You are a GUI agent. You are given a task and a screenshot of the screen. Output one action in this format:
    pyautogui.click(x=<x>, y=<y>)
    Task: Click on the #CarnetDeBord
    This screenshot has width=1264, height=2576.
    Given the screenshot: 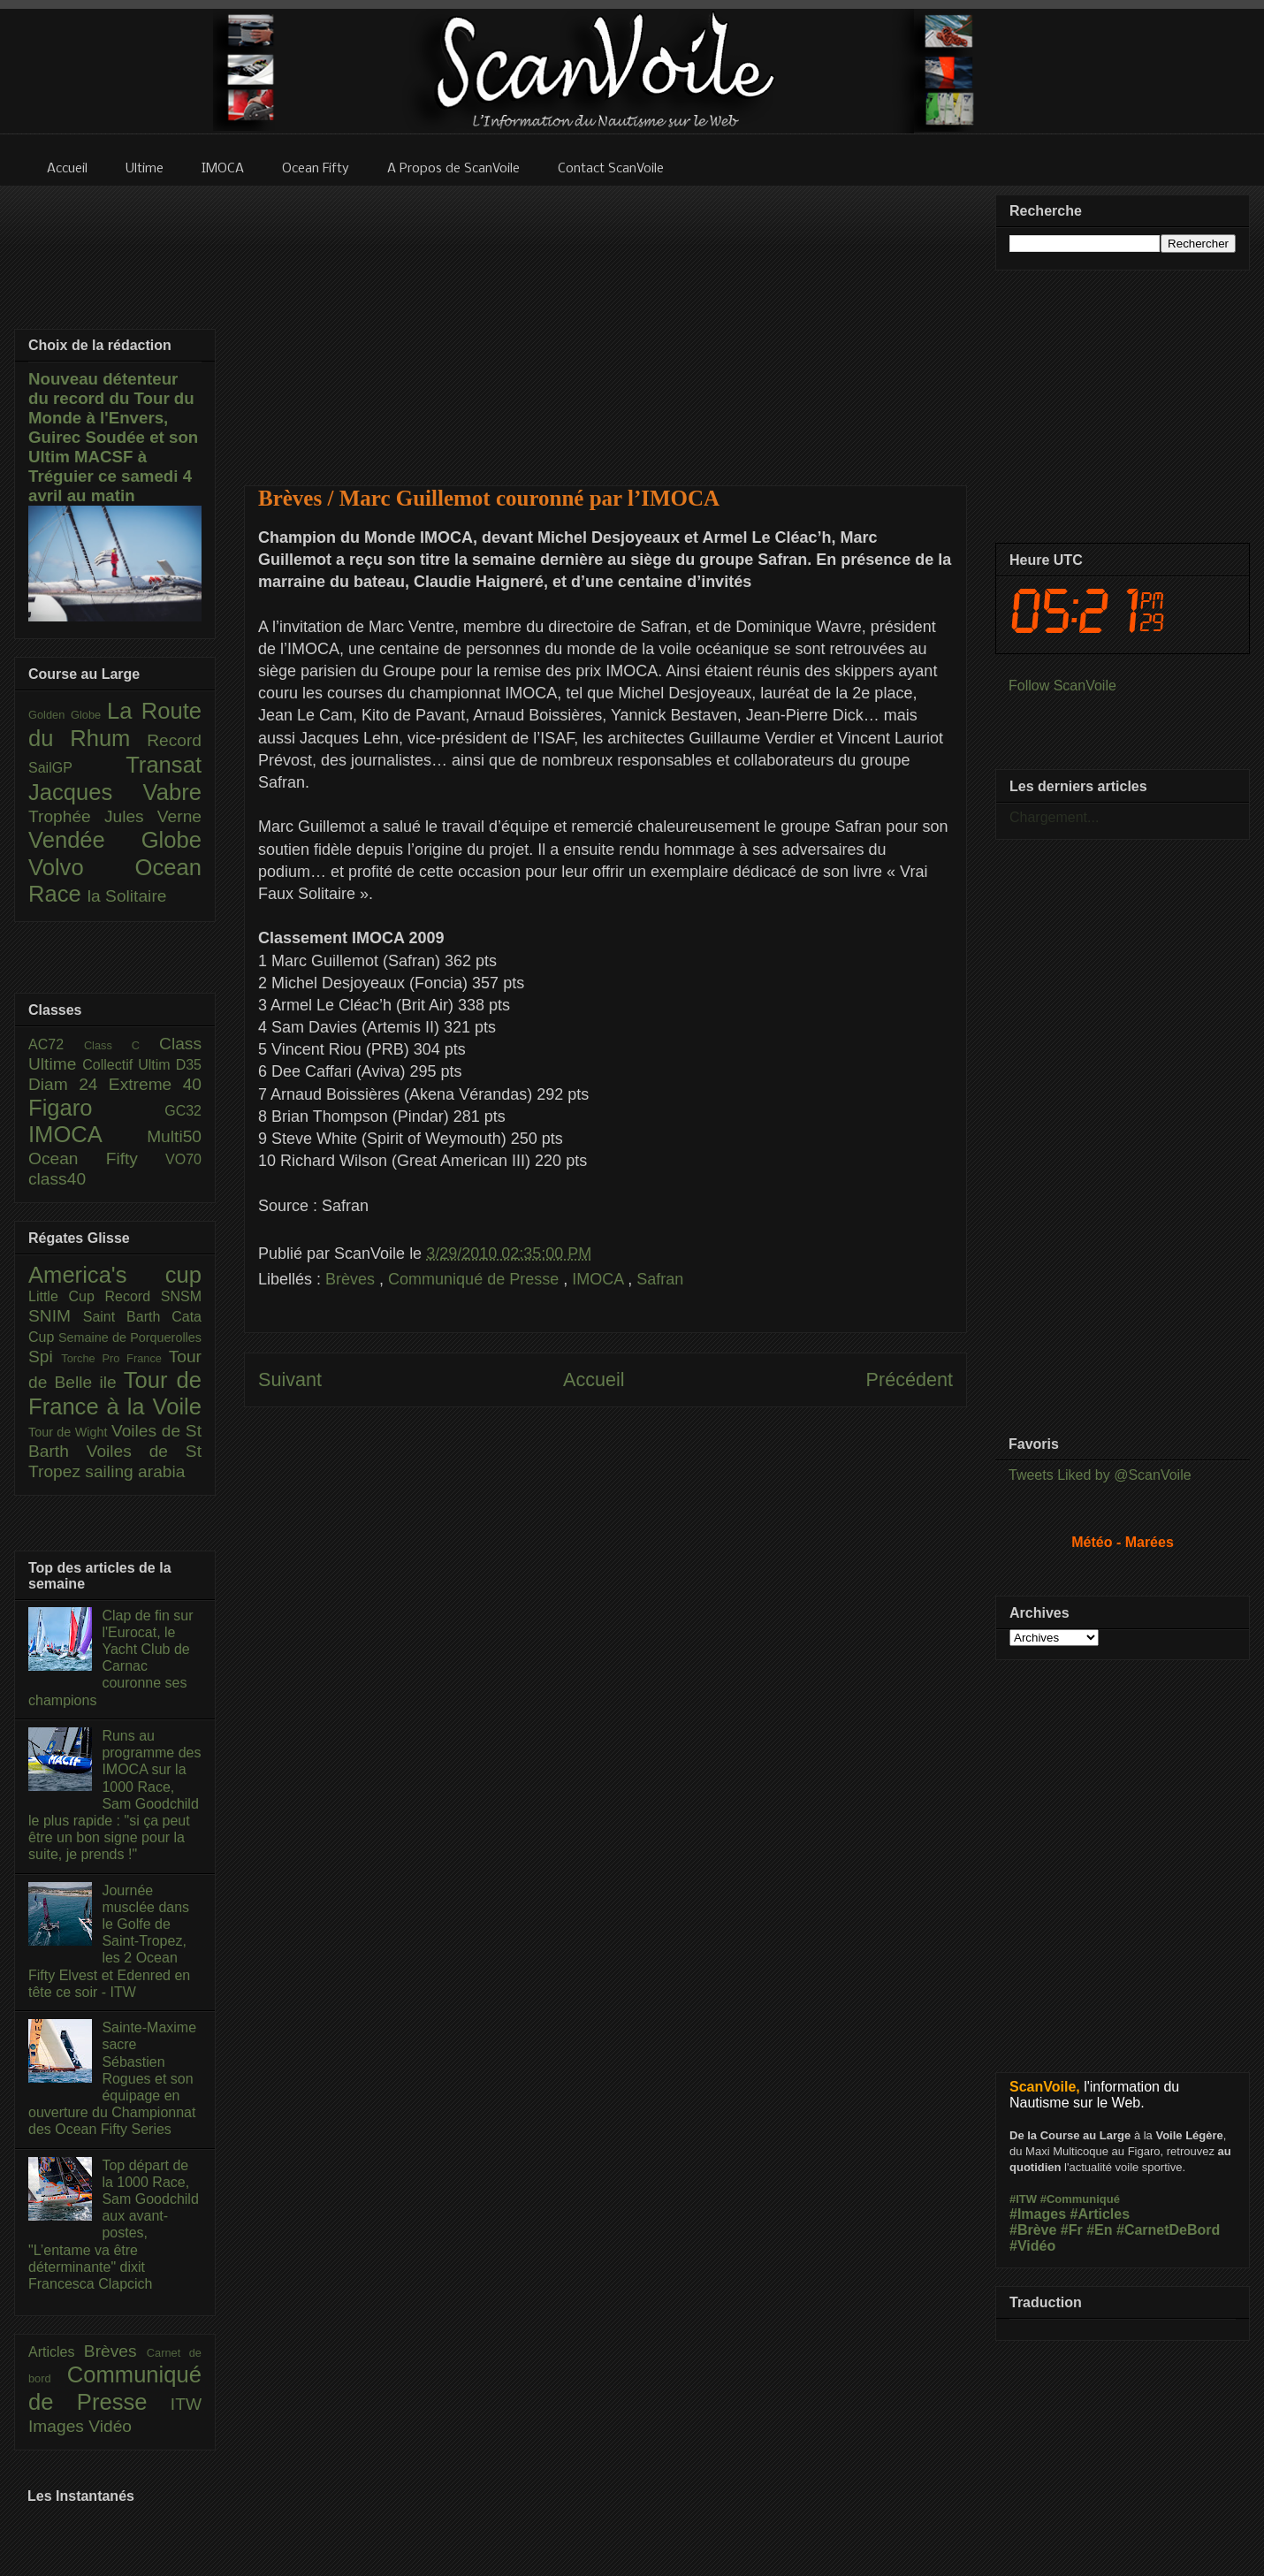 What is the action you would take?
    pyautogui.click(x=1168, y=2229)
    